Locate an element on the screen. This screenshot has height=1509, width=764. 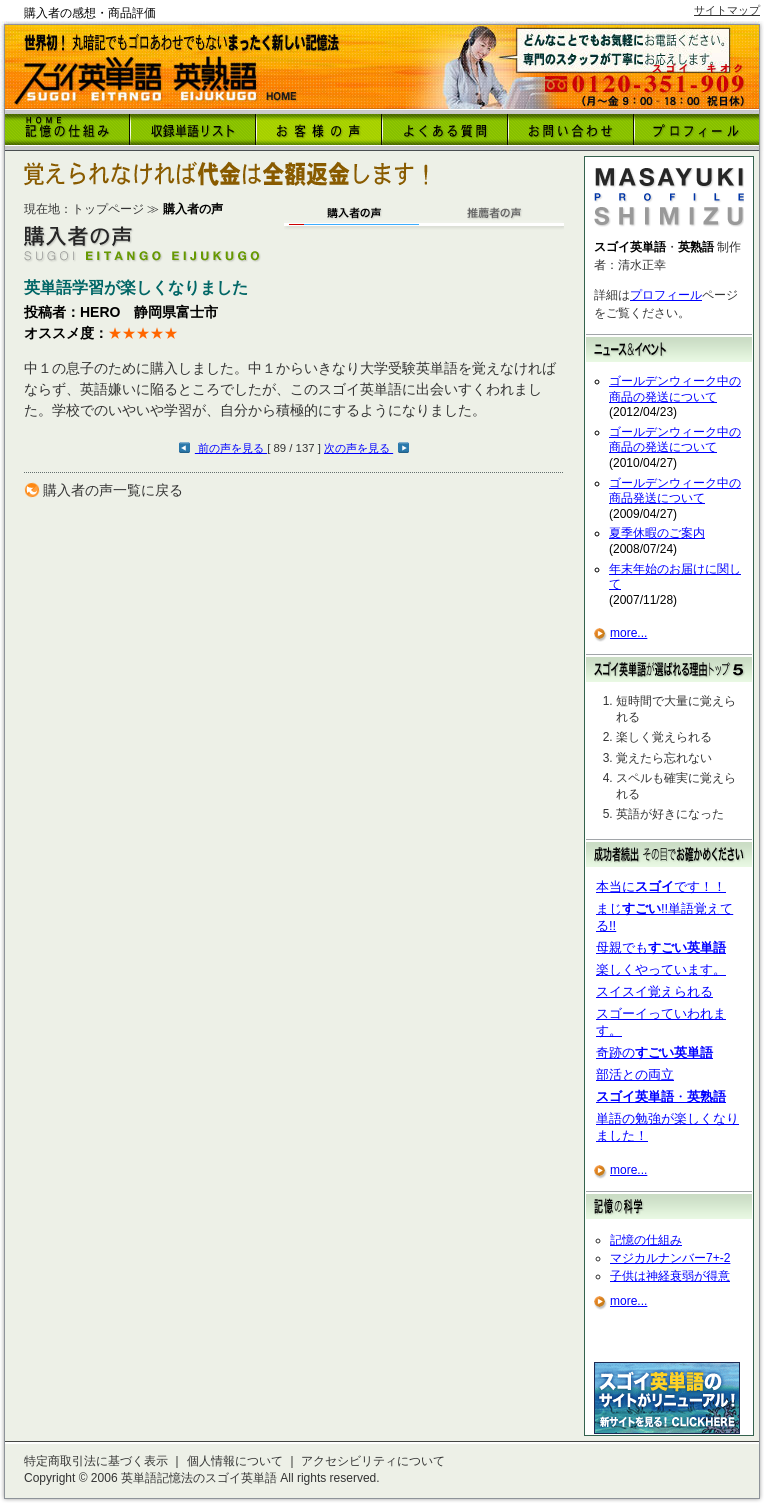
英単語記憶法のスゴイ英単語 is located at coordinates (199, 1478).